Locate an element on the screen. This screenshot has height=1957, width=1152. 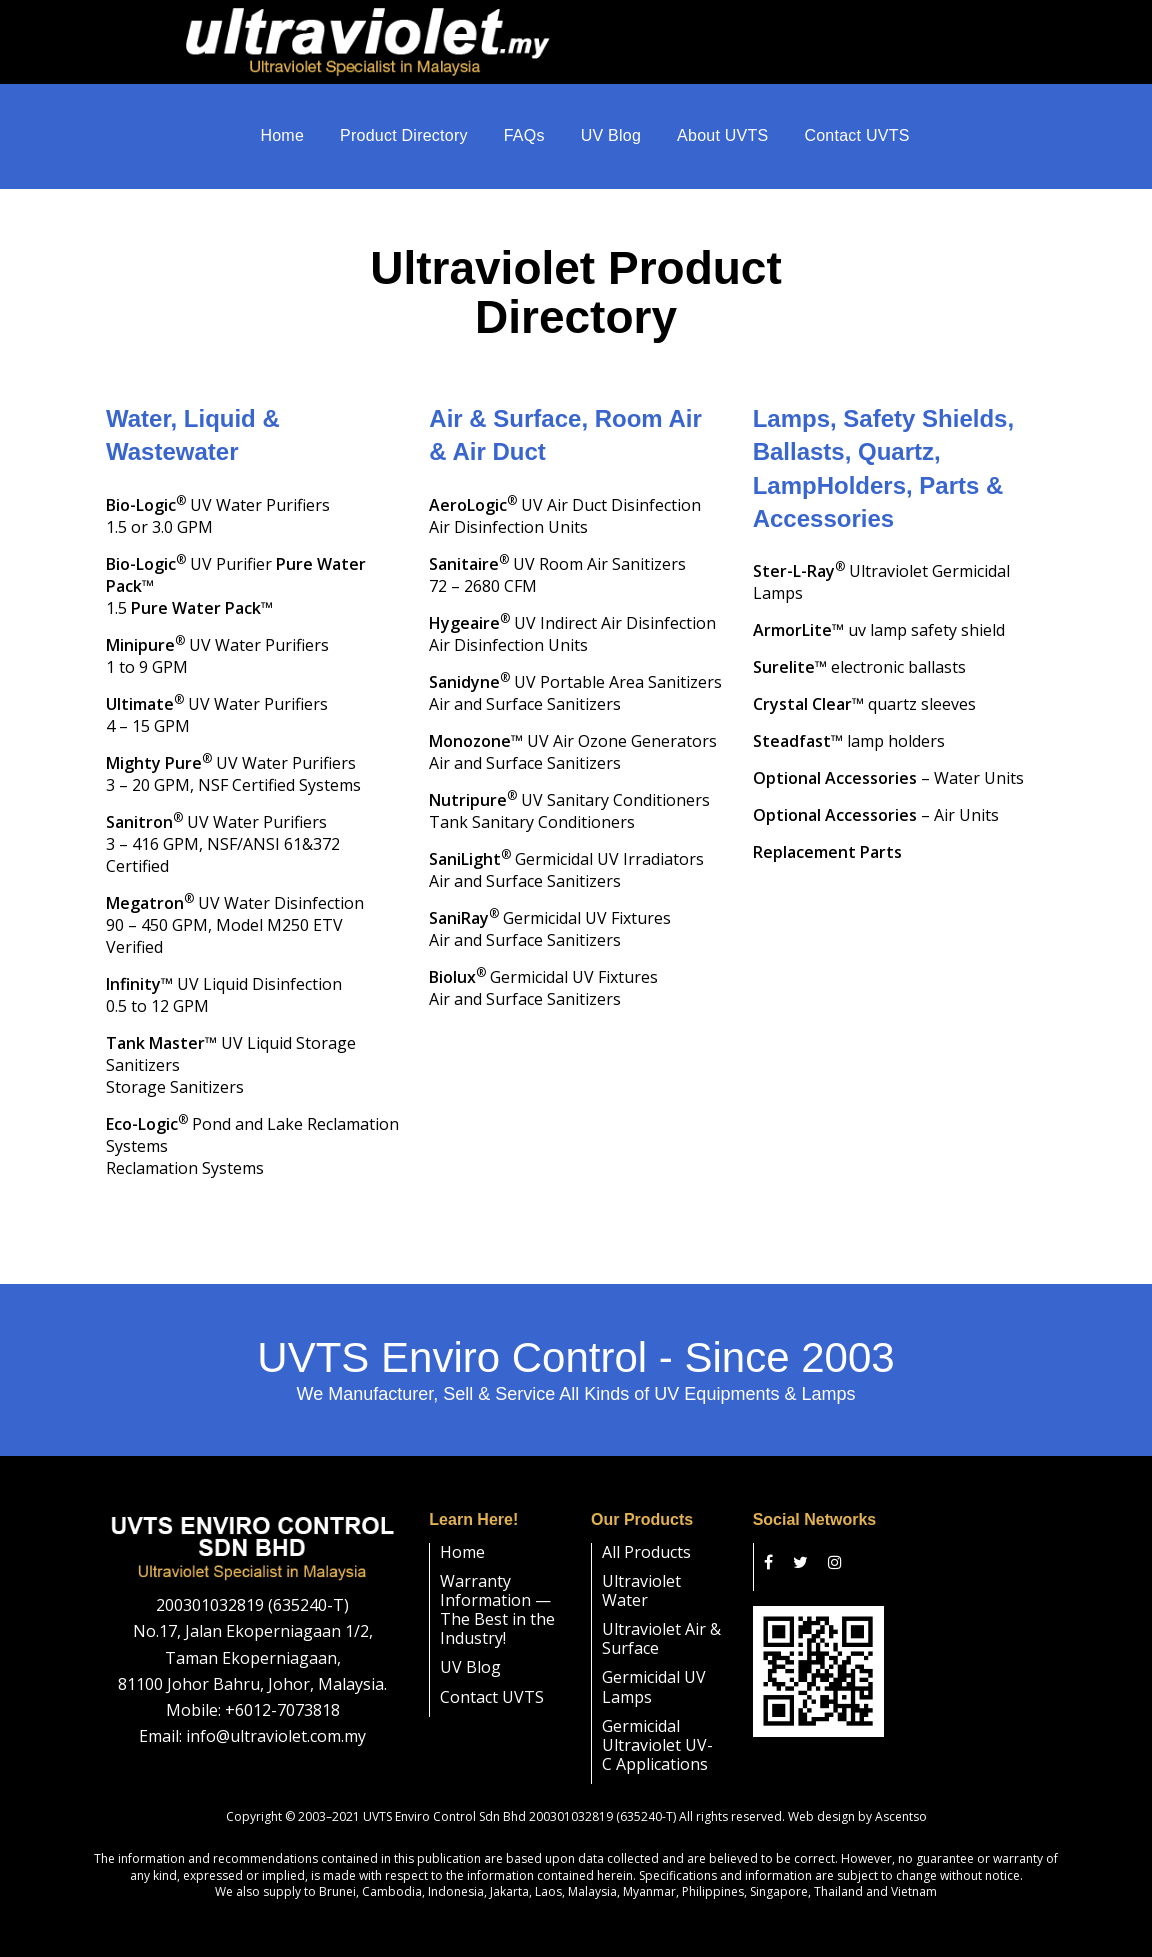
About UVTS is located at coordinates (722, 139).